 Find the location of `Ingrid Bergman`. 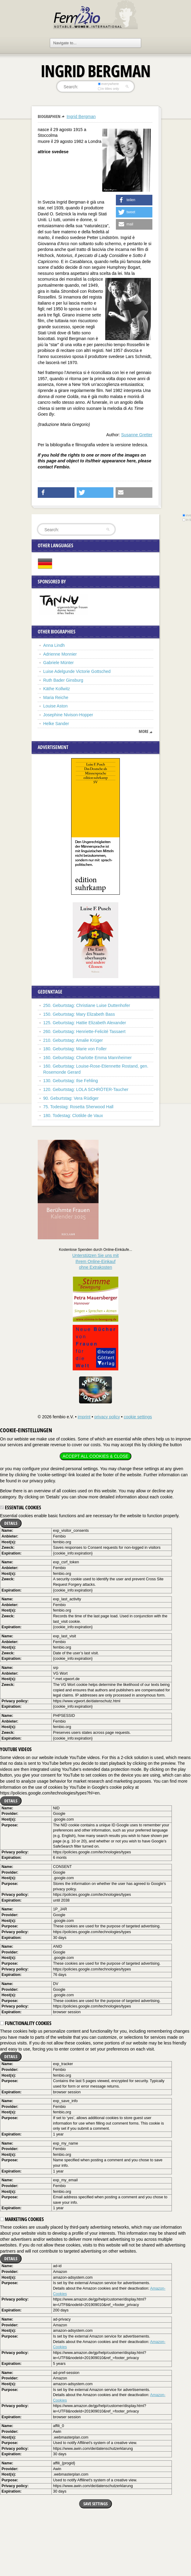

Ingrid Bergman is located at coordinates (81, 116).